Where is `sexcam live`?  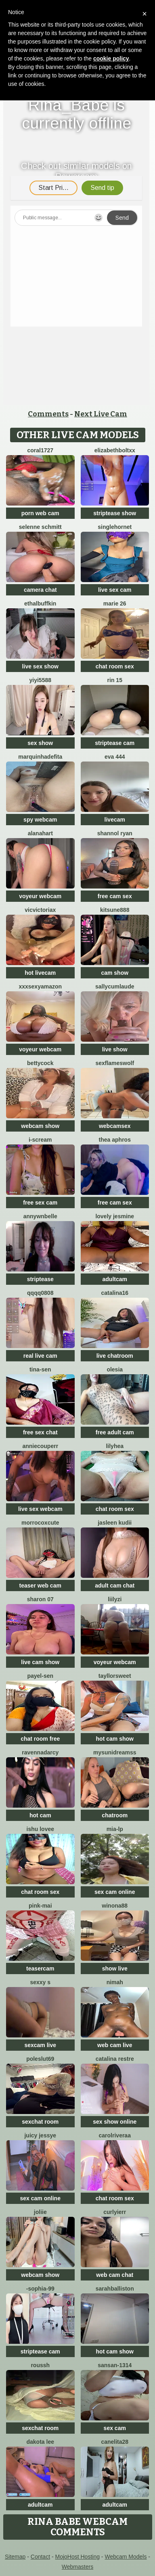
sexcam live is located at coordinates (40, 2045).